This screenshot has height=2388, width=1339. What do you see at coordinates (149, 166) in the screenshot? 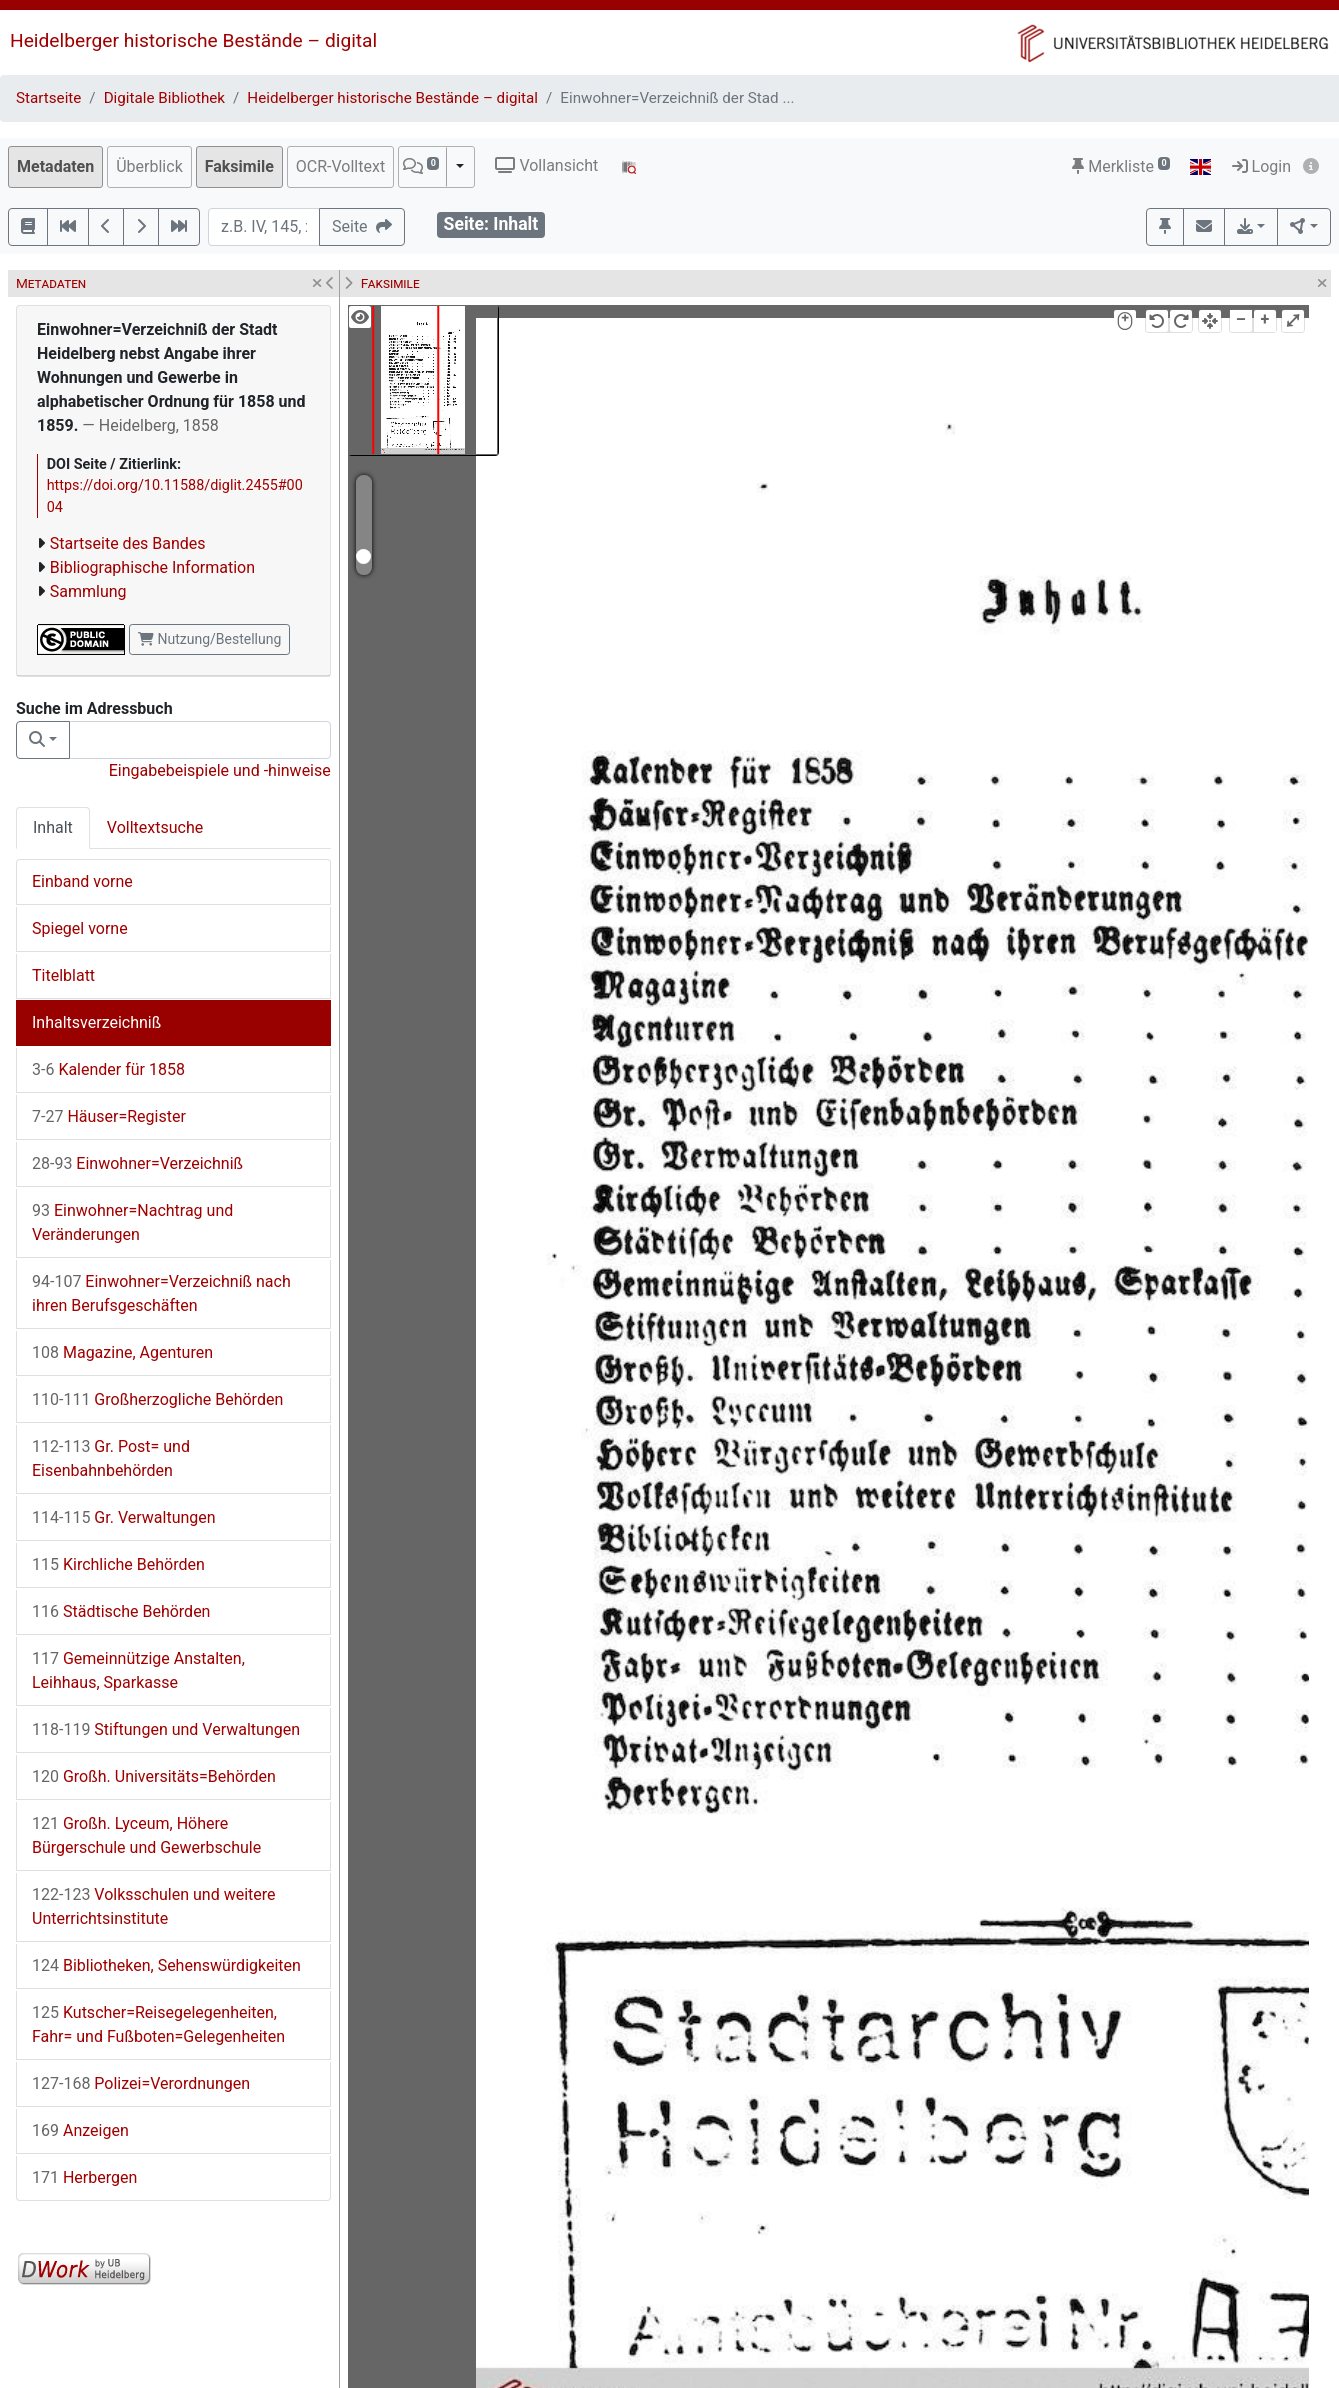
I see `Überblick` at bounding box center [149, 166].